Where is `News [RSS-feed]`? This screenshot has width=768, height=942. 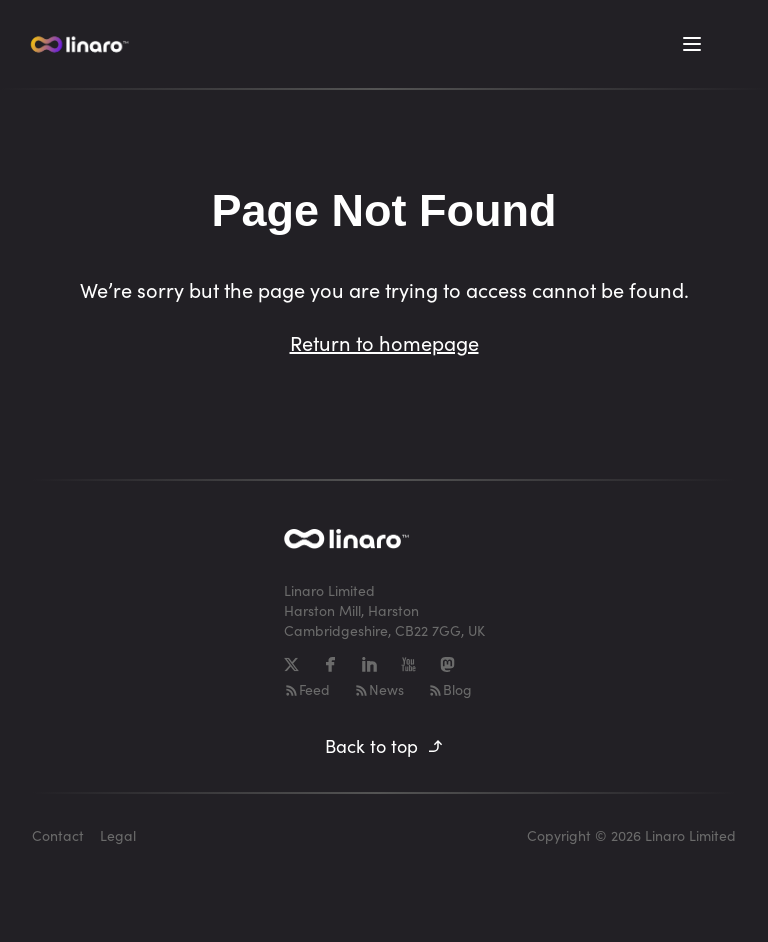 News [RSS-feed] is located at coordinates (379, 689).